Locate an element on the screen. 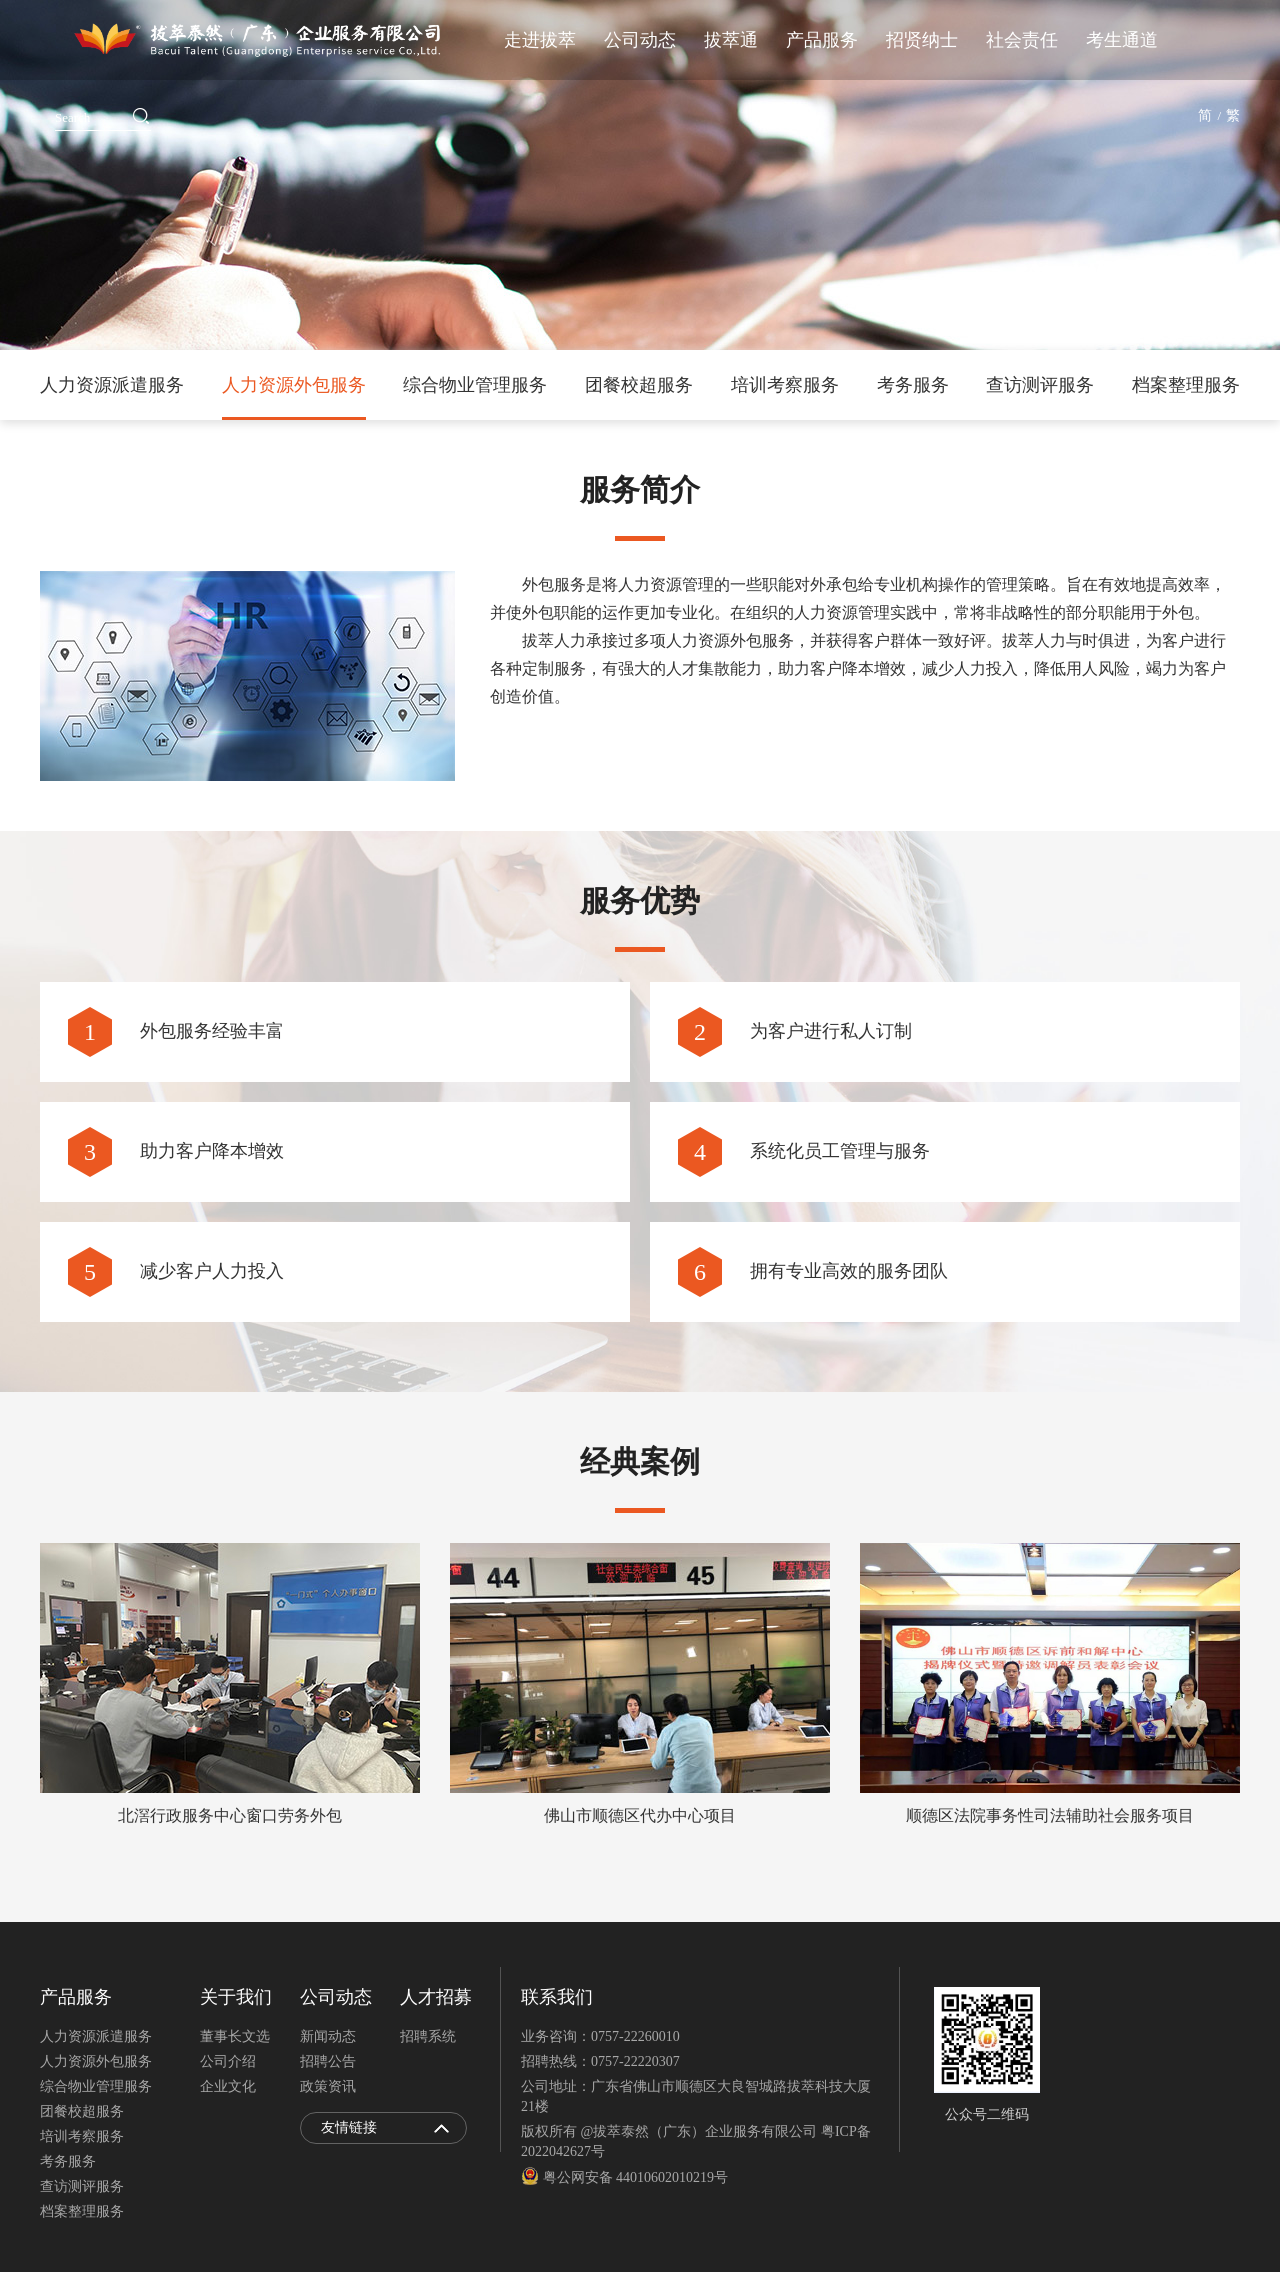 The height and width of the screenshot is (2272, 1280). 培训考察服务 is located at coordinates (785, 385).